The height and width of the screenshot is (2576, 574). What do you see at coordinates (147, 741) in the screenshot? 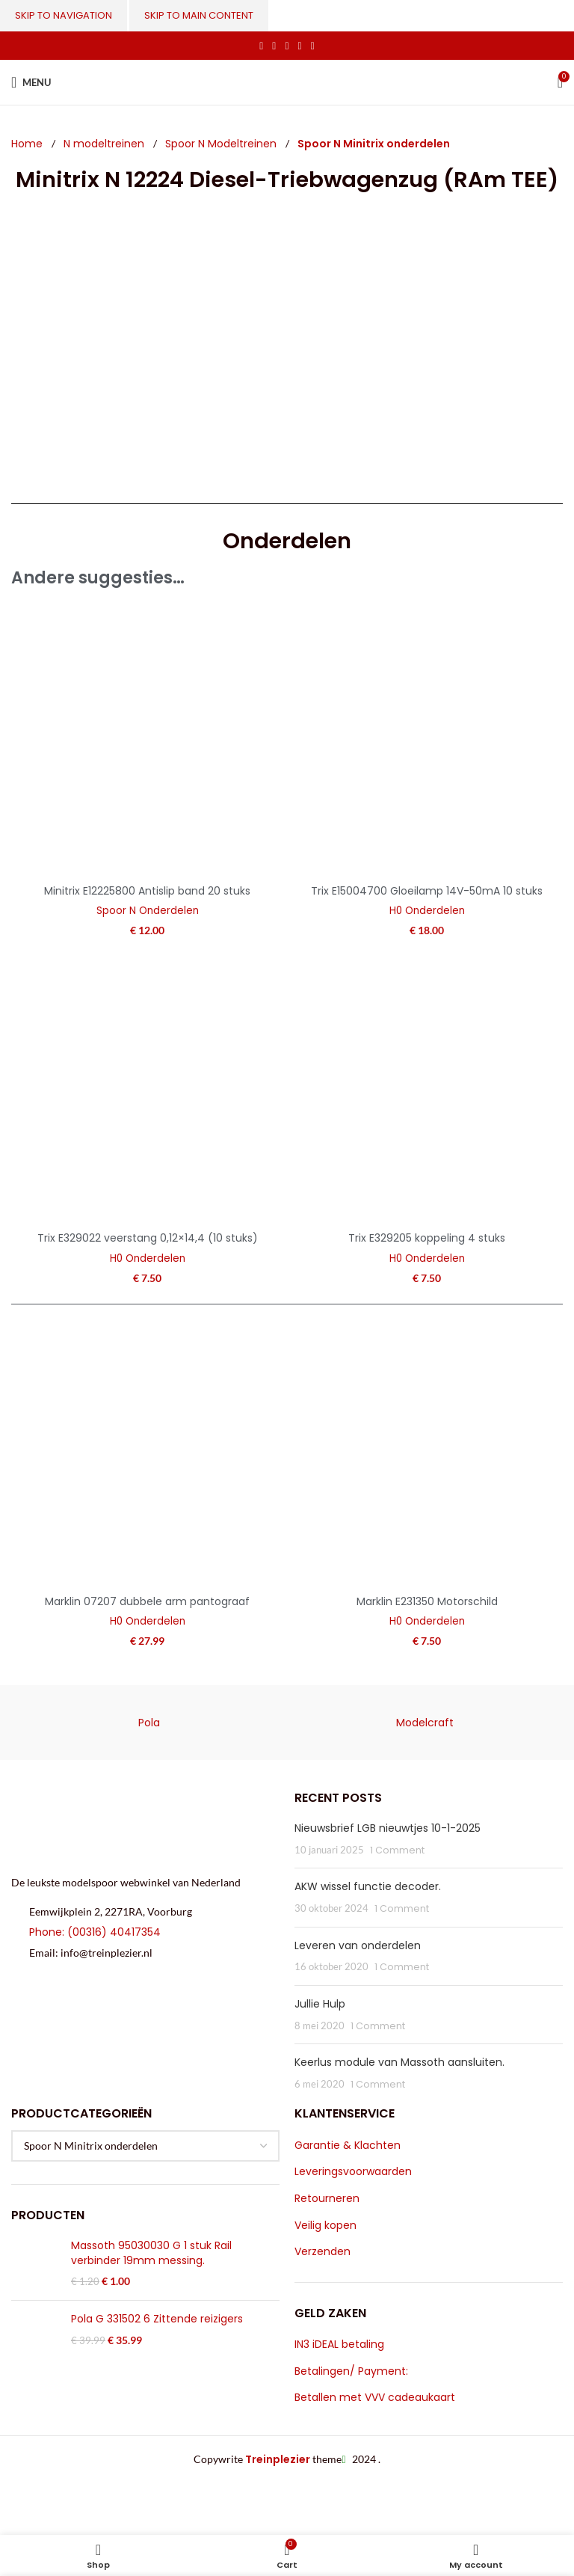
I see `[Minitrix E12225800 Antislip band 20 stuks]` at bounding box center [147, 741].